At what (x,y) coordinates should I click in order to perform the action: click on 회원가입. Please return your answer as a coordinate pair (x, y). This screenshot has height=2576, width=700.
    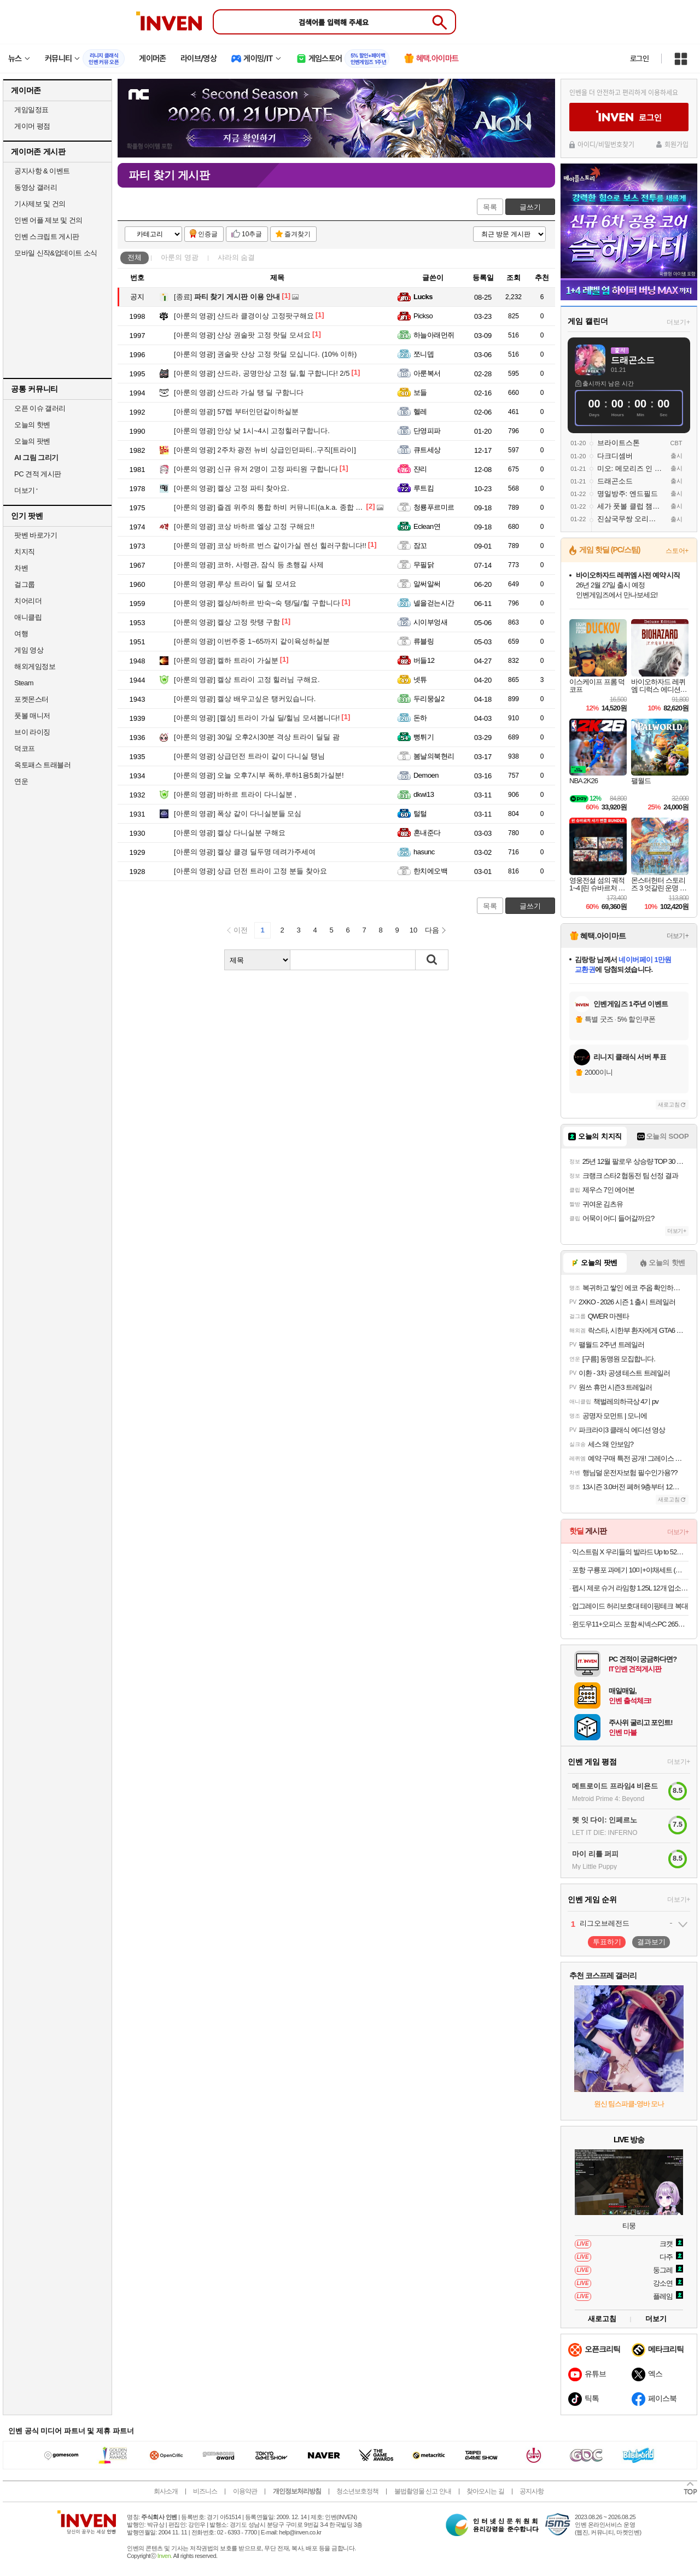
    Looking at the image, I should click on (676, 144).